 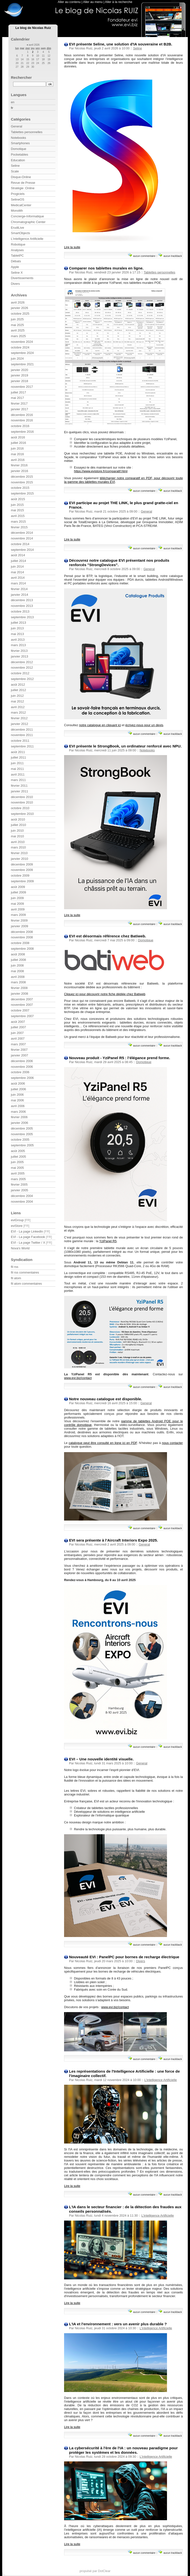 I want to click on octobre 2009, so click(x=20, y=875).